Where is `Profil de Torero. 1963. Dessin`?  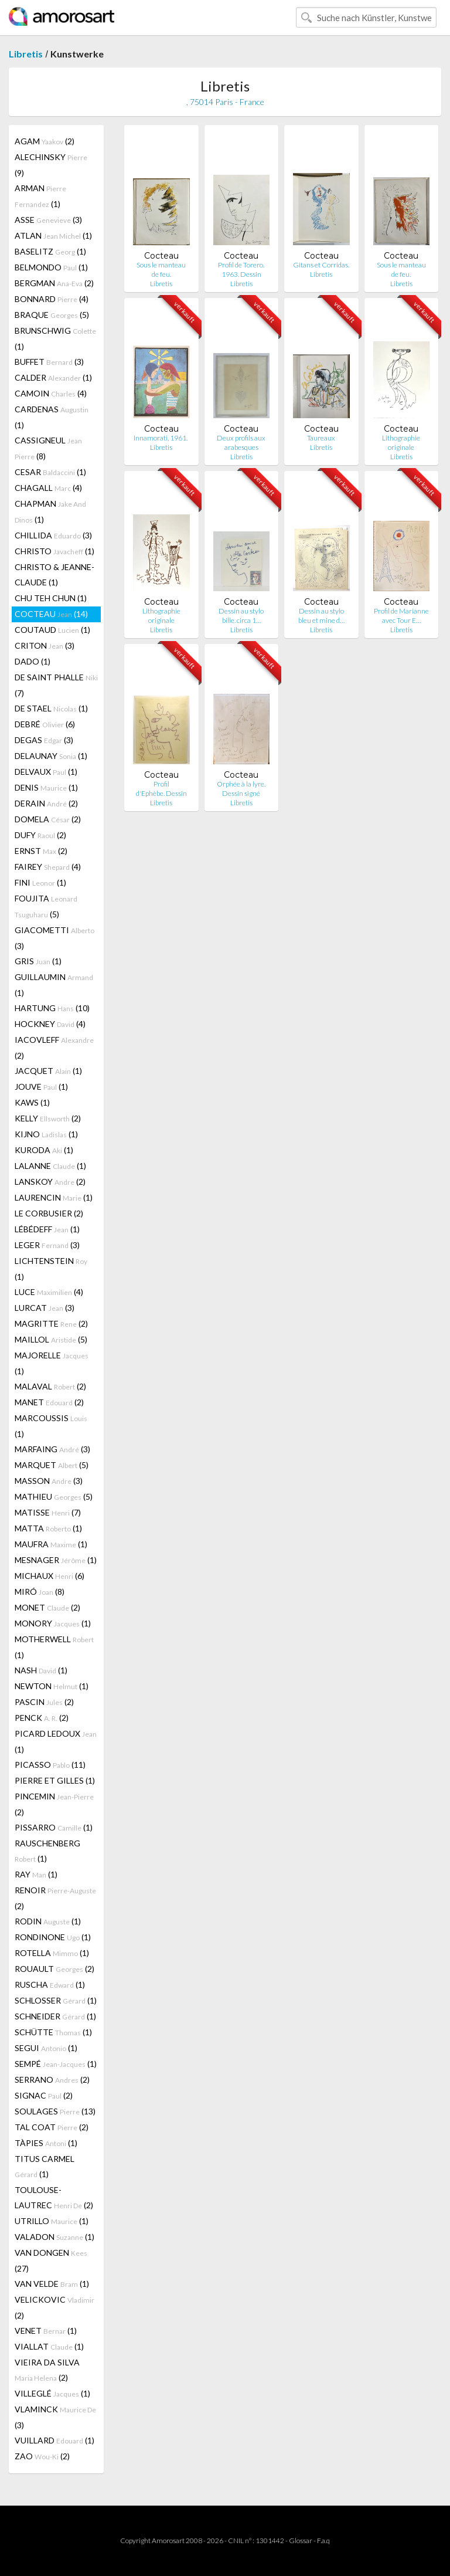
Profil de Torero. 1963. Dessin is located at coordinates (241, 269).